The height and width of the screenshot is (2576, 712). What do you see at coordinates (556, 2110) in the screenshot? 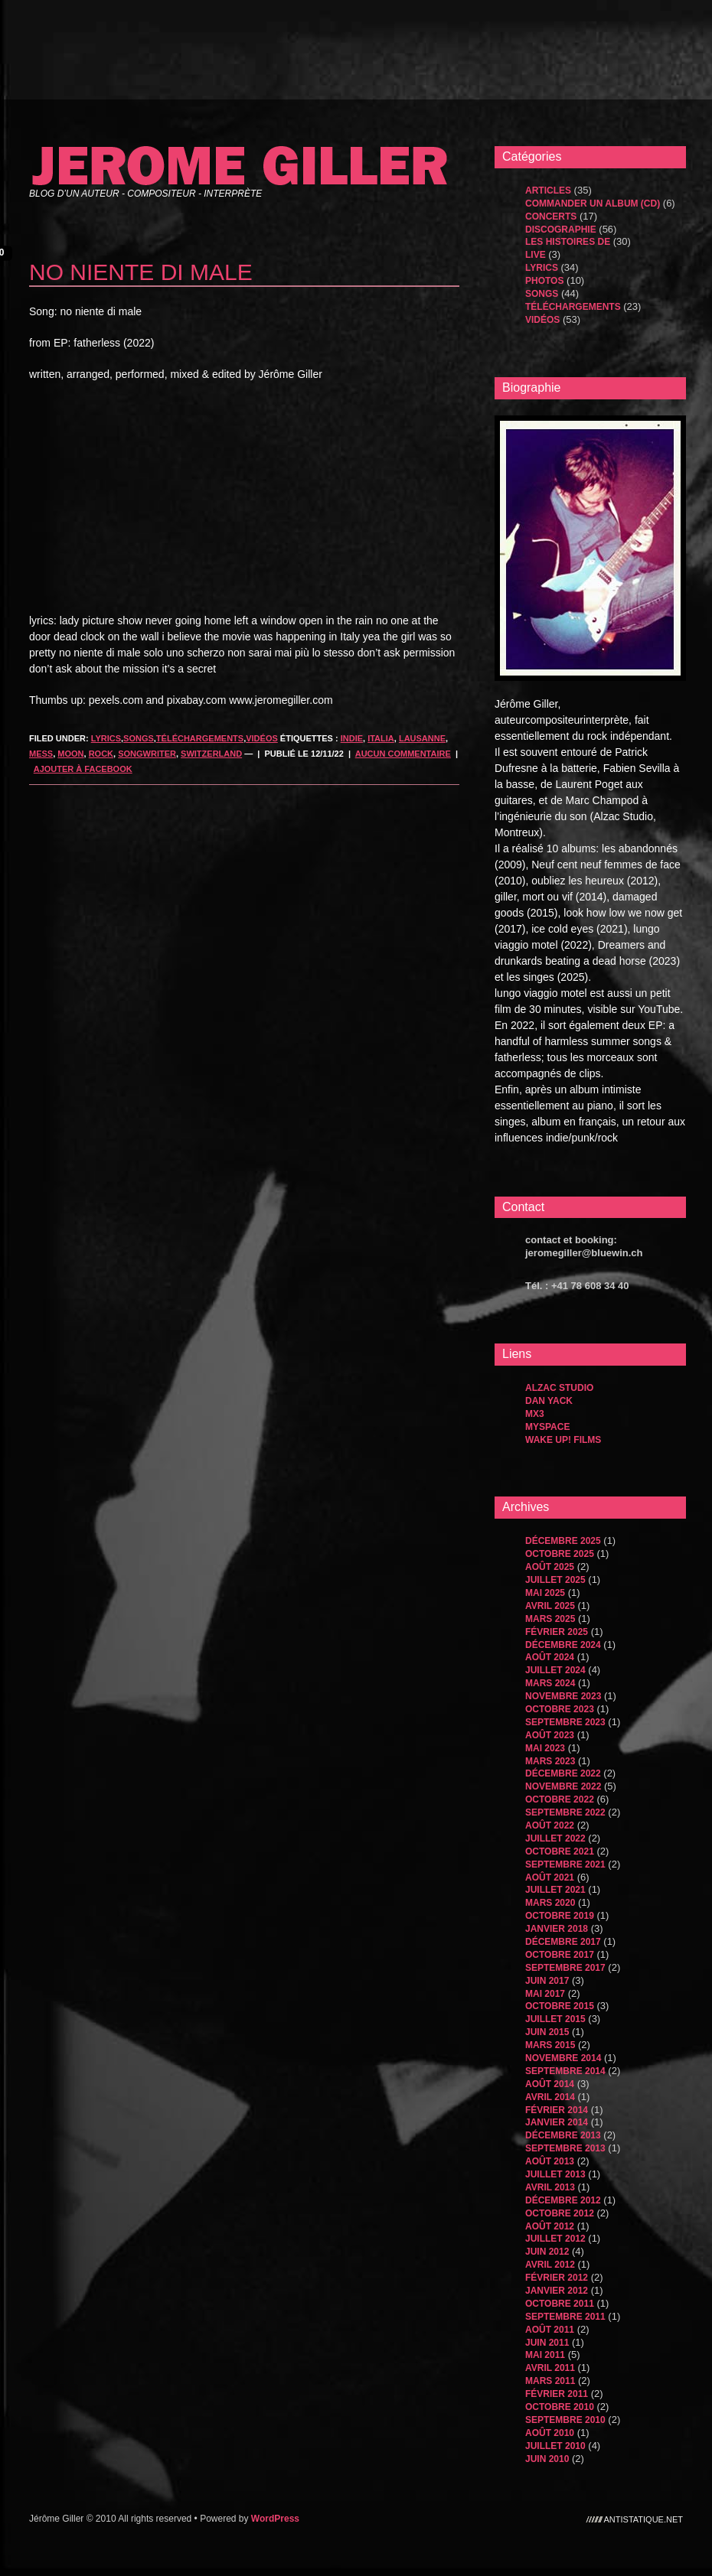
I see `février 2014` at bounding box center [556, 2110].